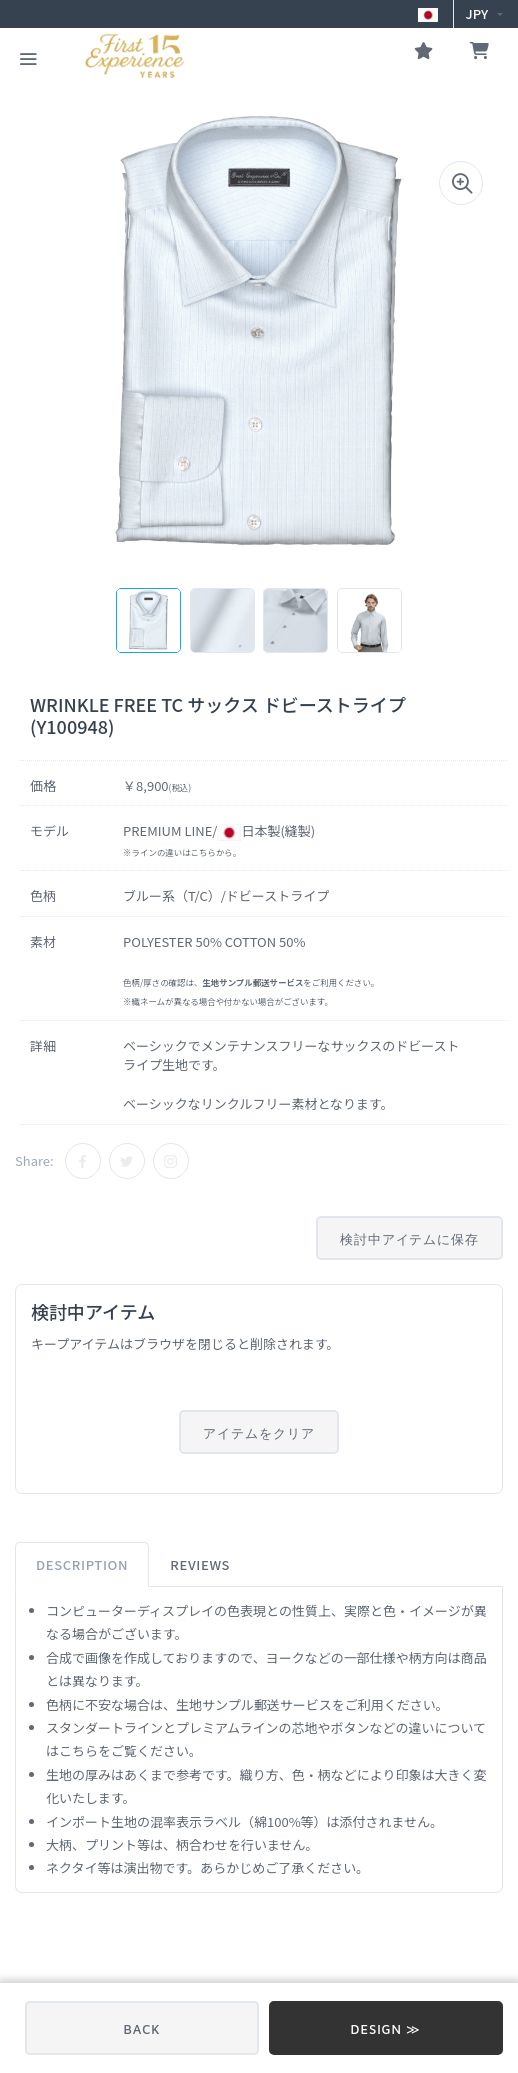 This screenshot has height=2073, width=518. I want to click on 生地サンプル郵送サービス, so click(254, 1704).